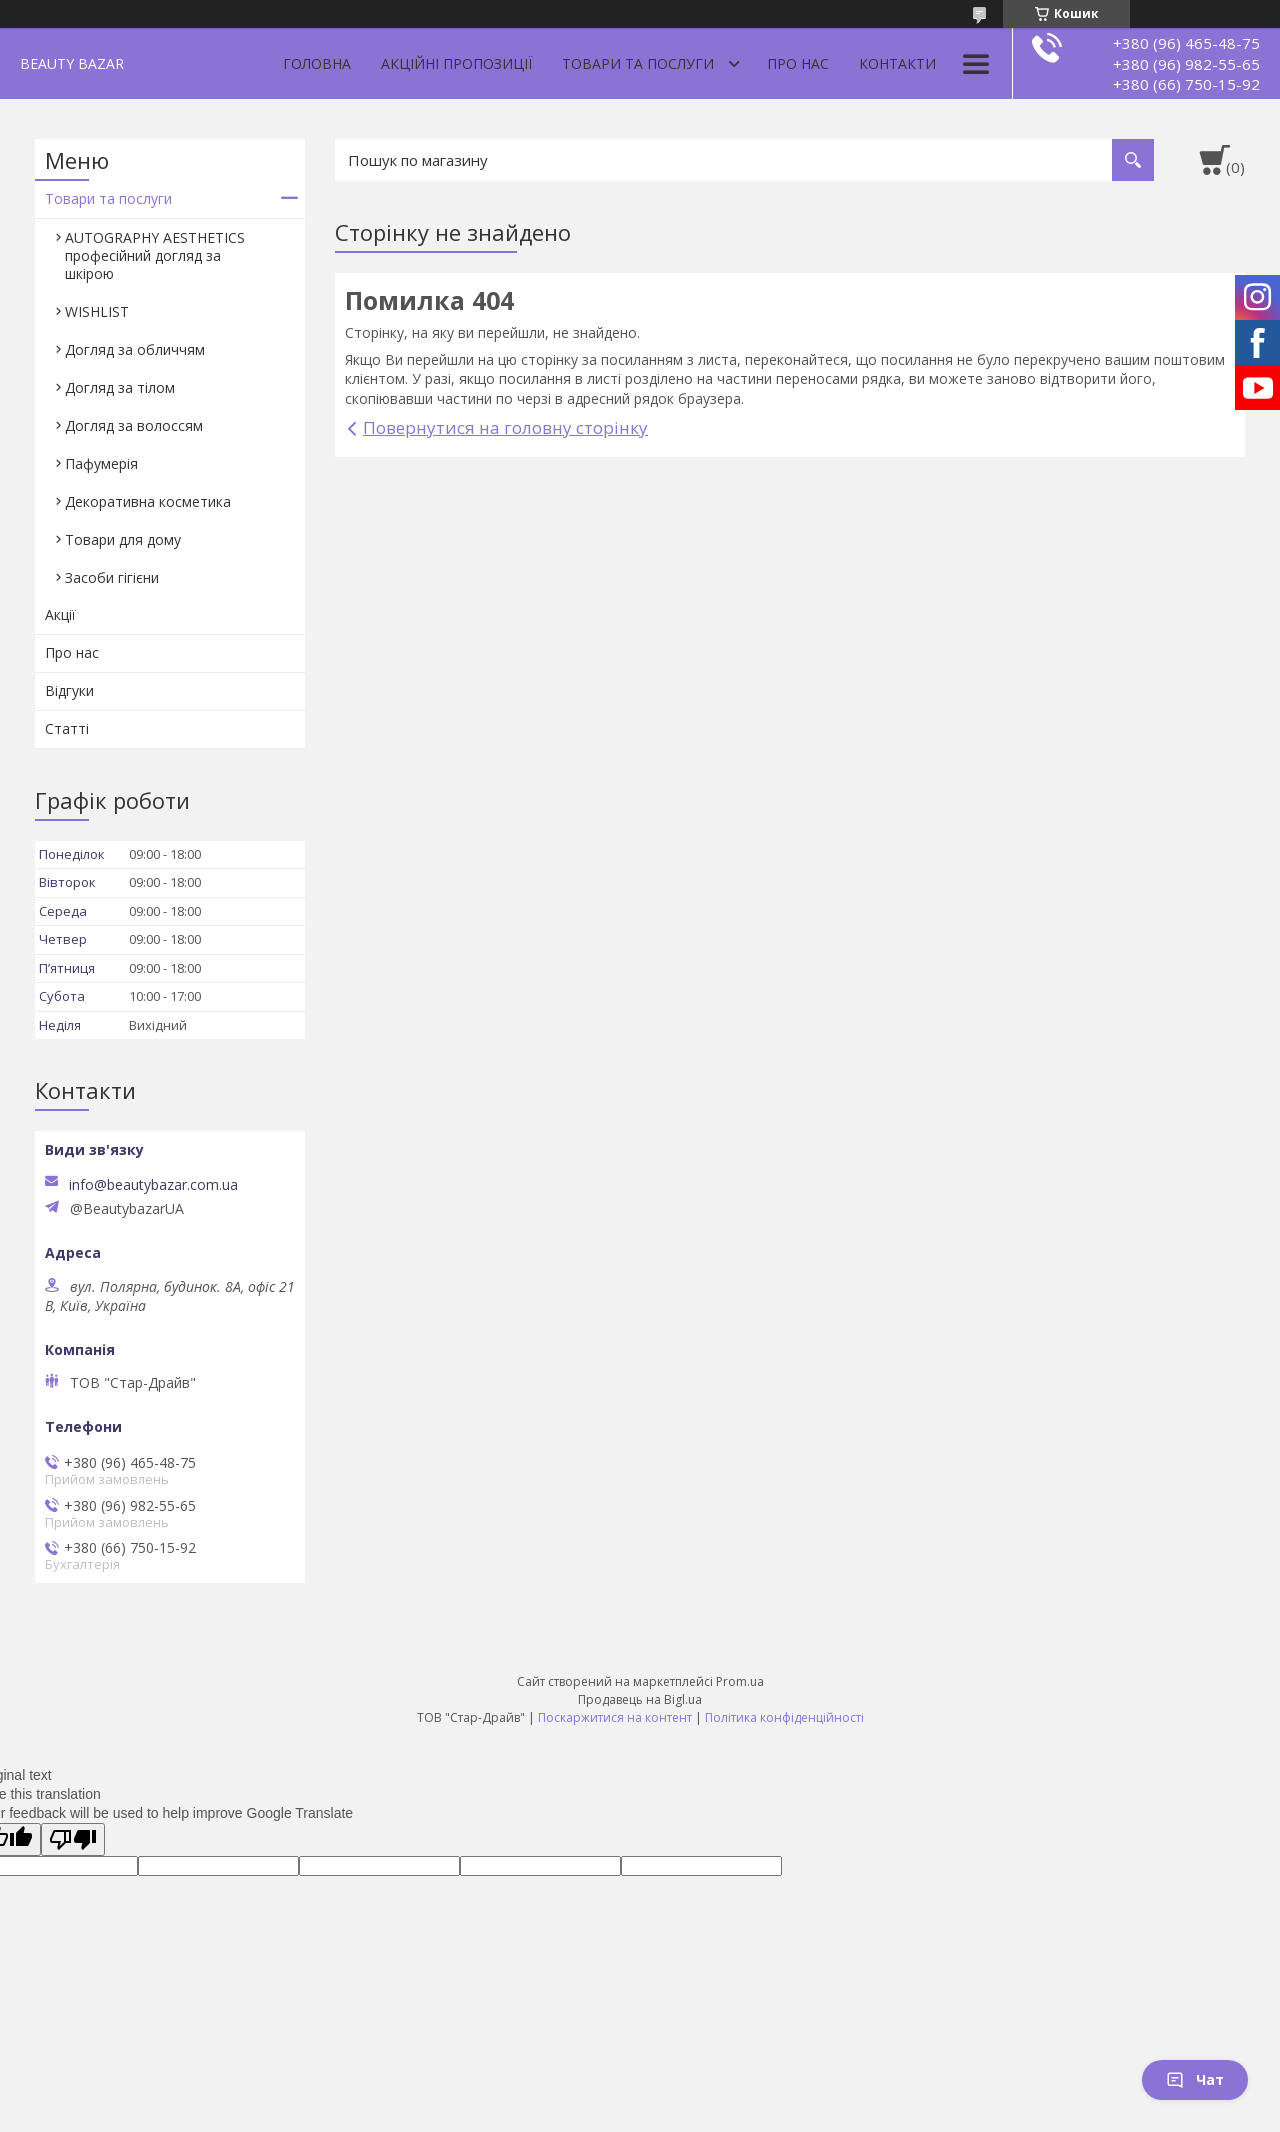  I want to click on Контакти, so click(897, 63).